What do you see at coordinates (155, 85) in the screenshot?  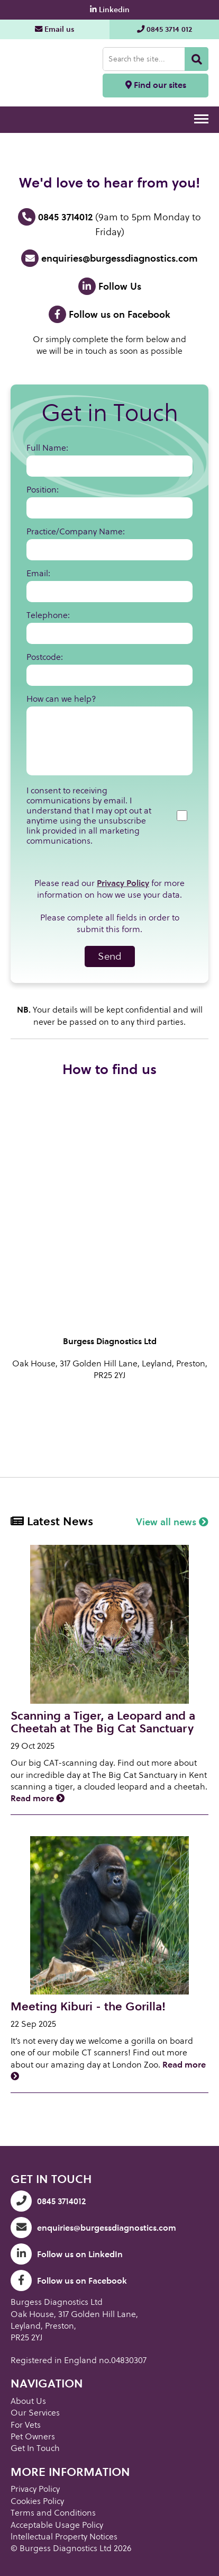 I see `Find our sites` at bounding box center [155, 85].